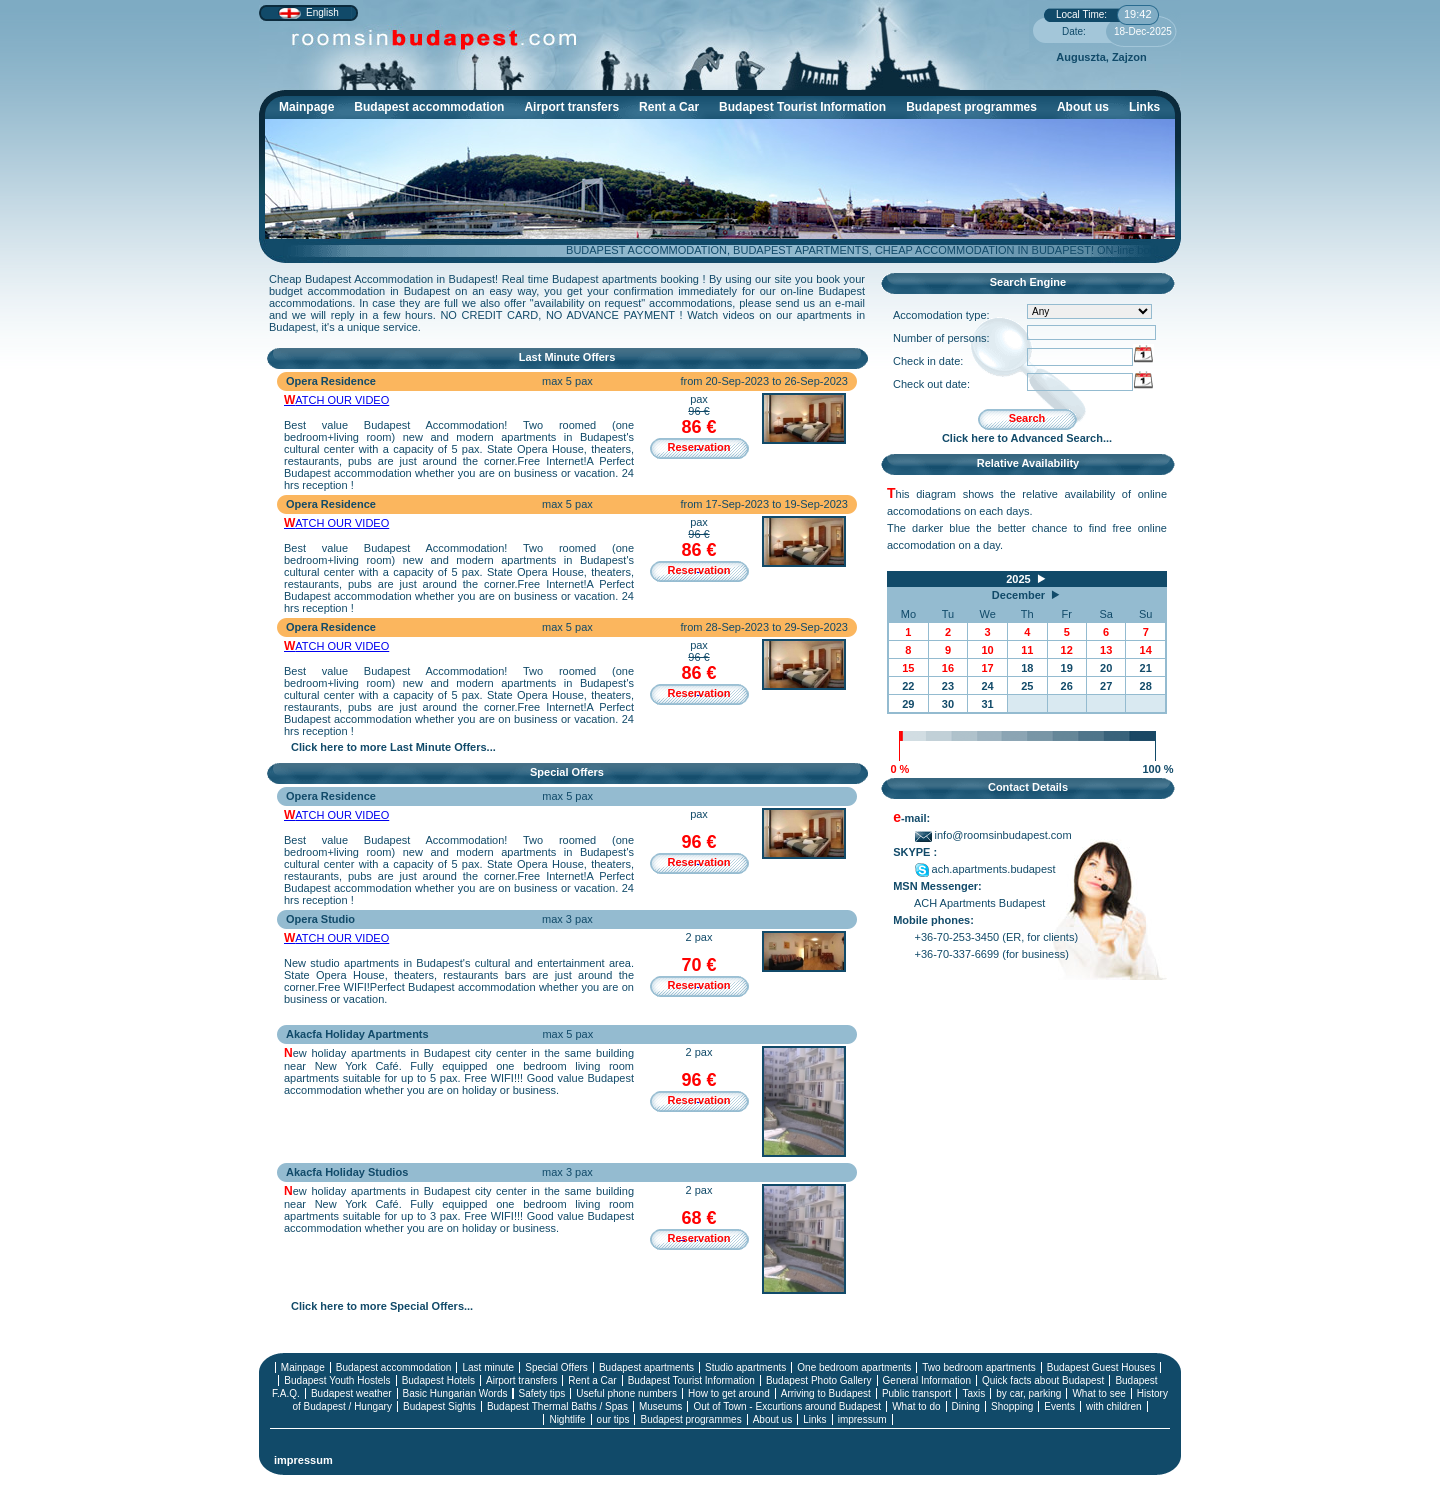 This screenshot has width=1440, height=1495. Describe the element at coordinates (916, 1406) in the screenshot. I see `What to do` at that location.